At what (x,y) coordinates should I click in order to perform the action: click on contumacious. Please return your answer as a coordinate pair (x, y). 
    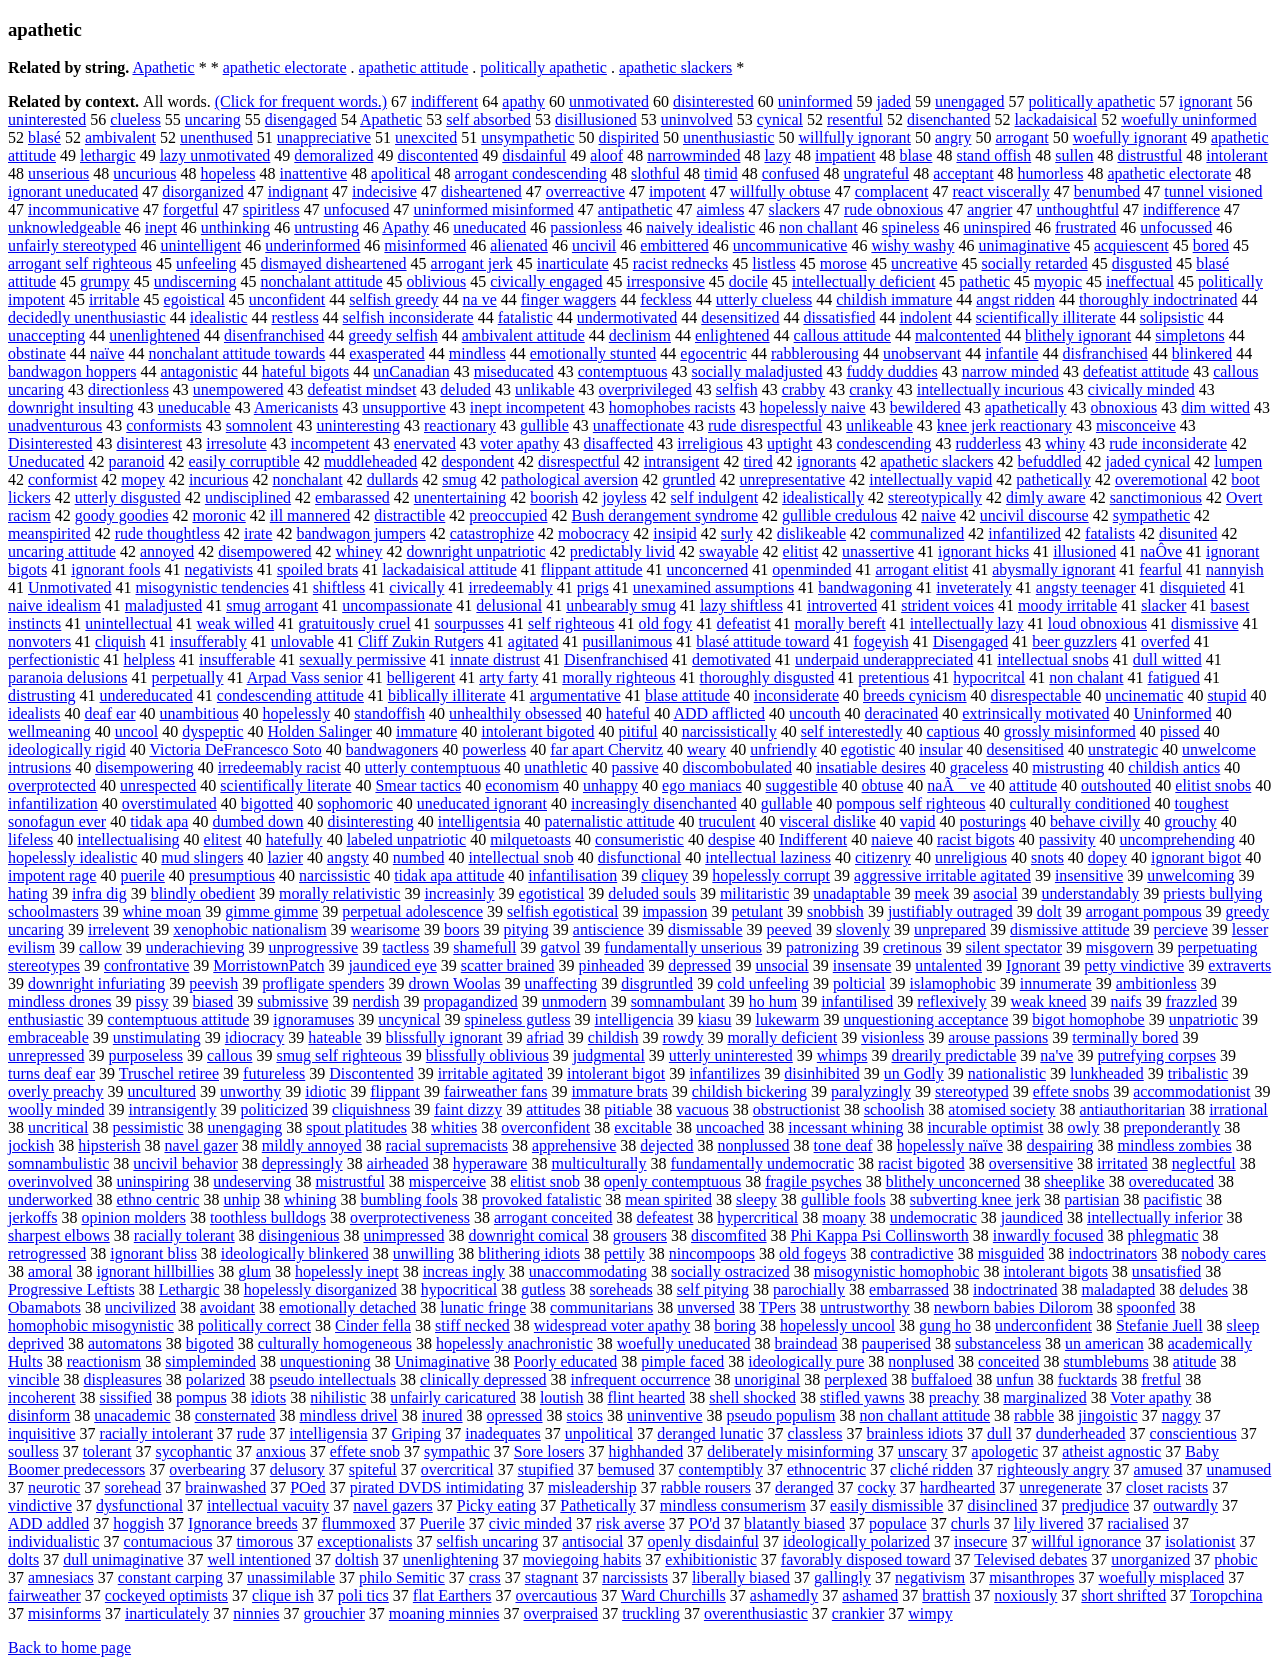
    Looking at the image, I should click on (168, 1541).